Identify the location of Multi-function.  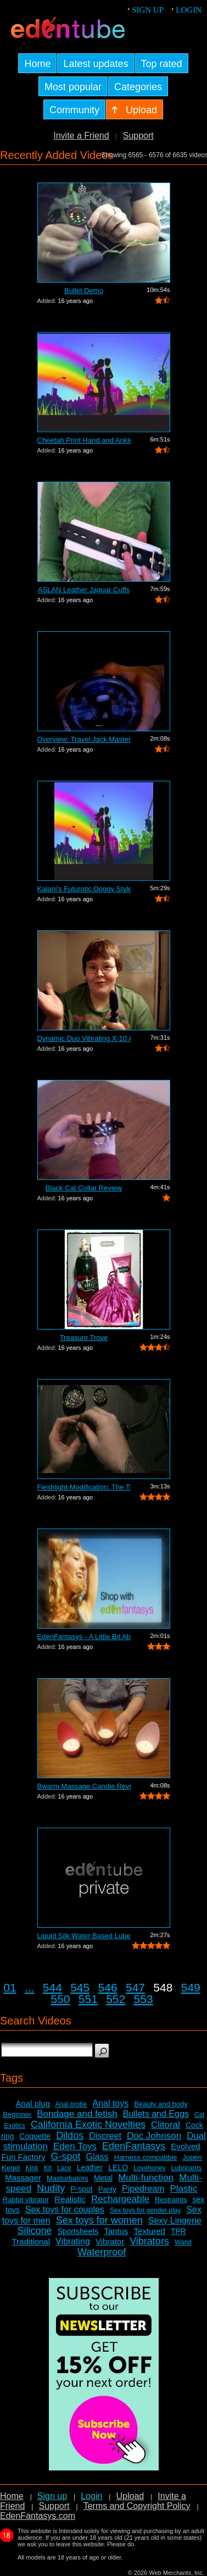
(146, 2177).